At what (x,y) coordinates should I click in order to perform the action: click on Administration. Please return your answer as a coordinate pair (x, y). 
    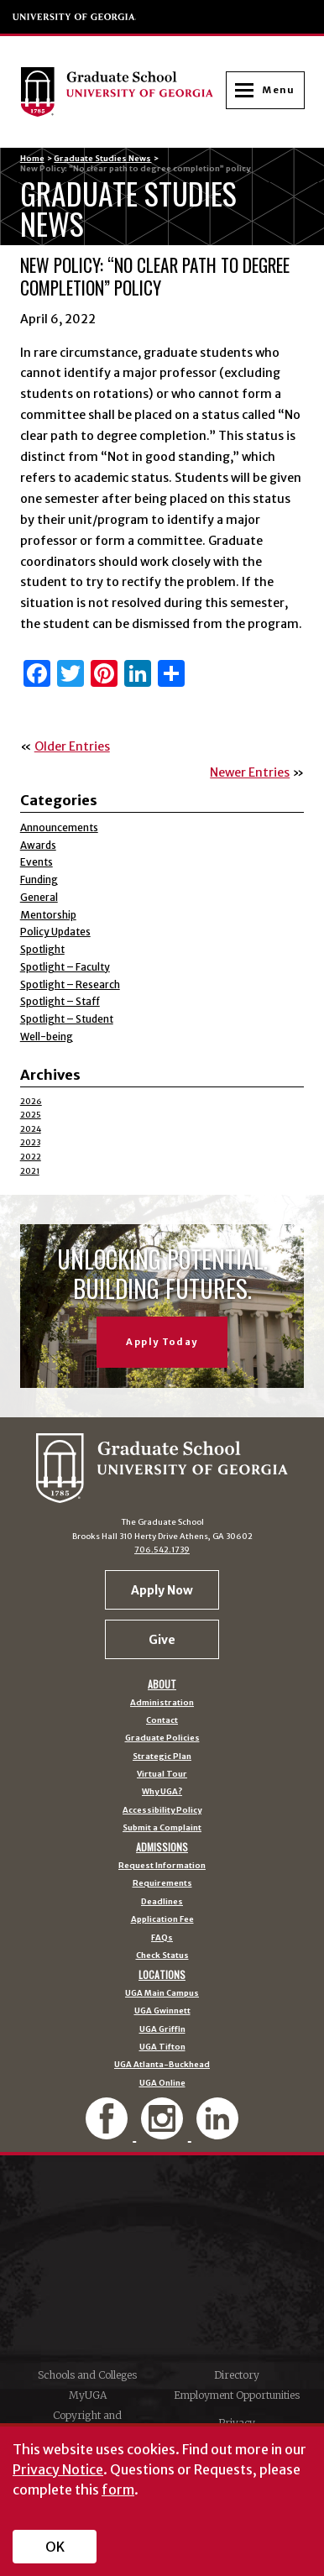
    Looking at the image, I should click on (162, 1703).